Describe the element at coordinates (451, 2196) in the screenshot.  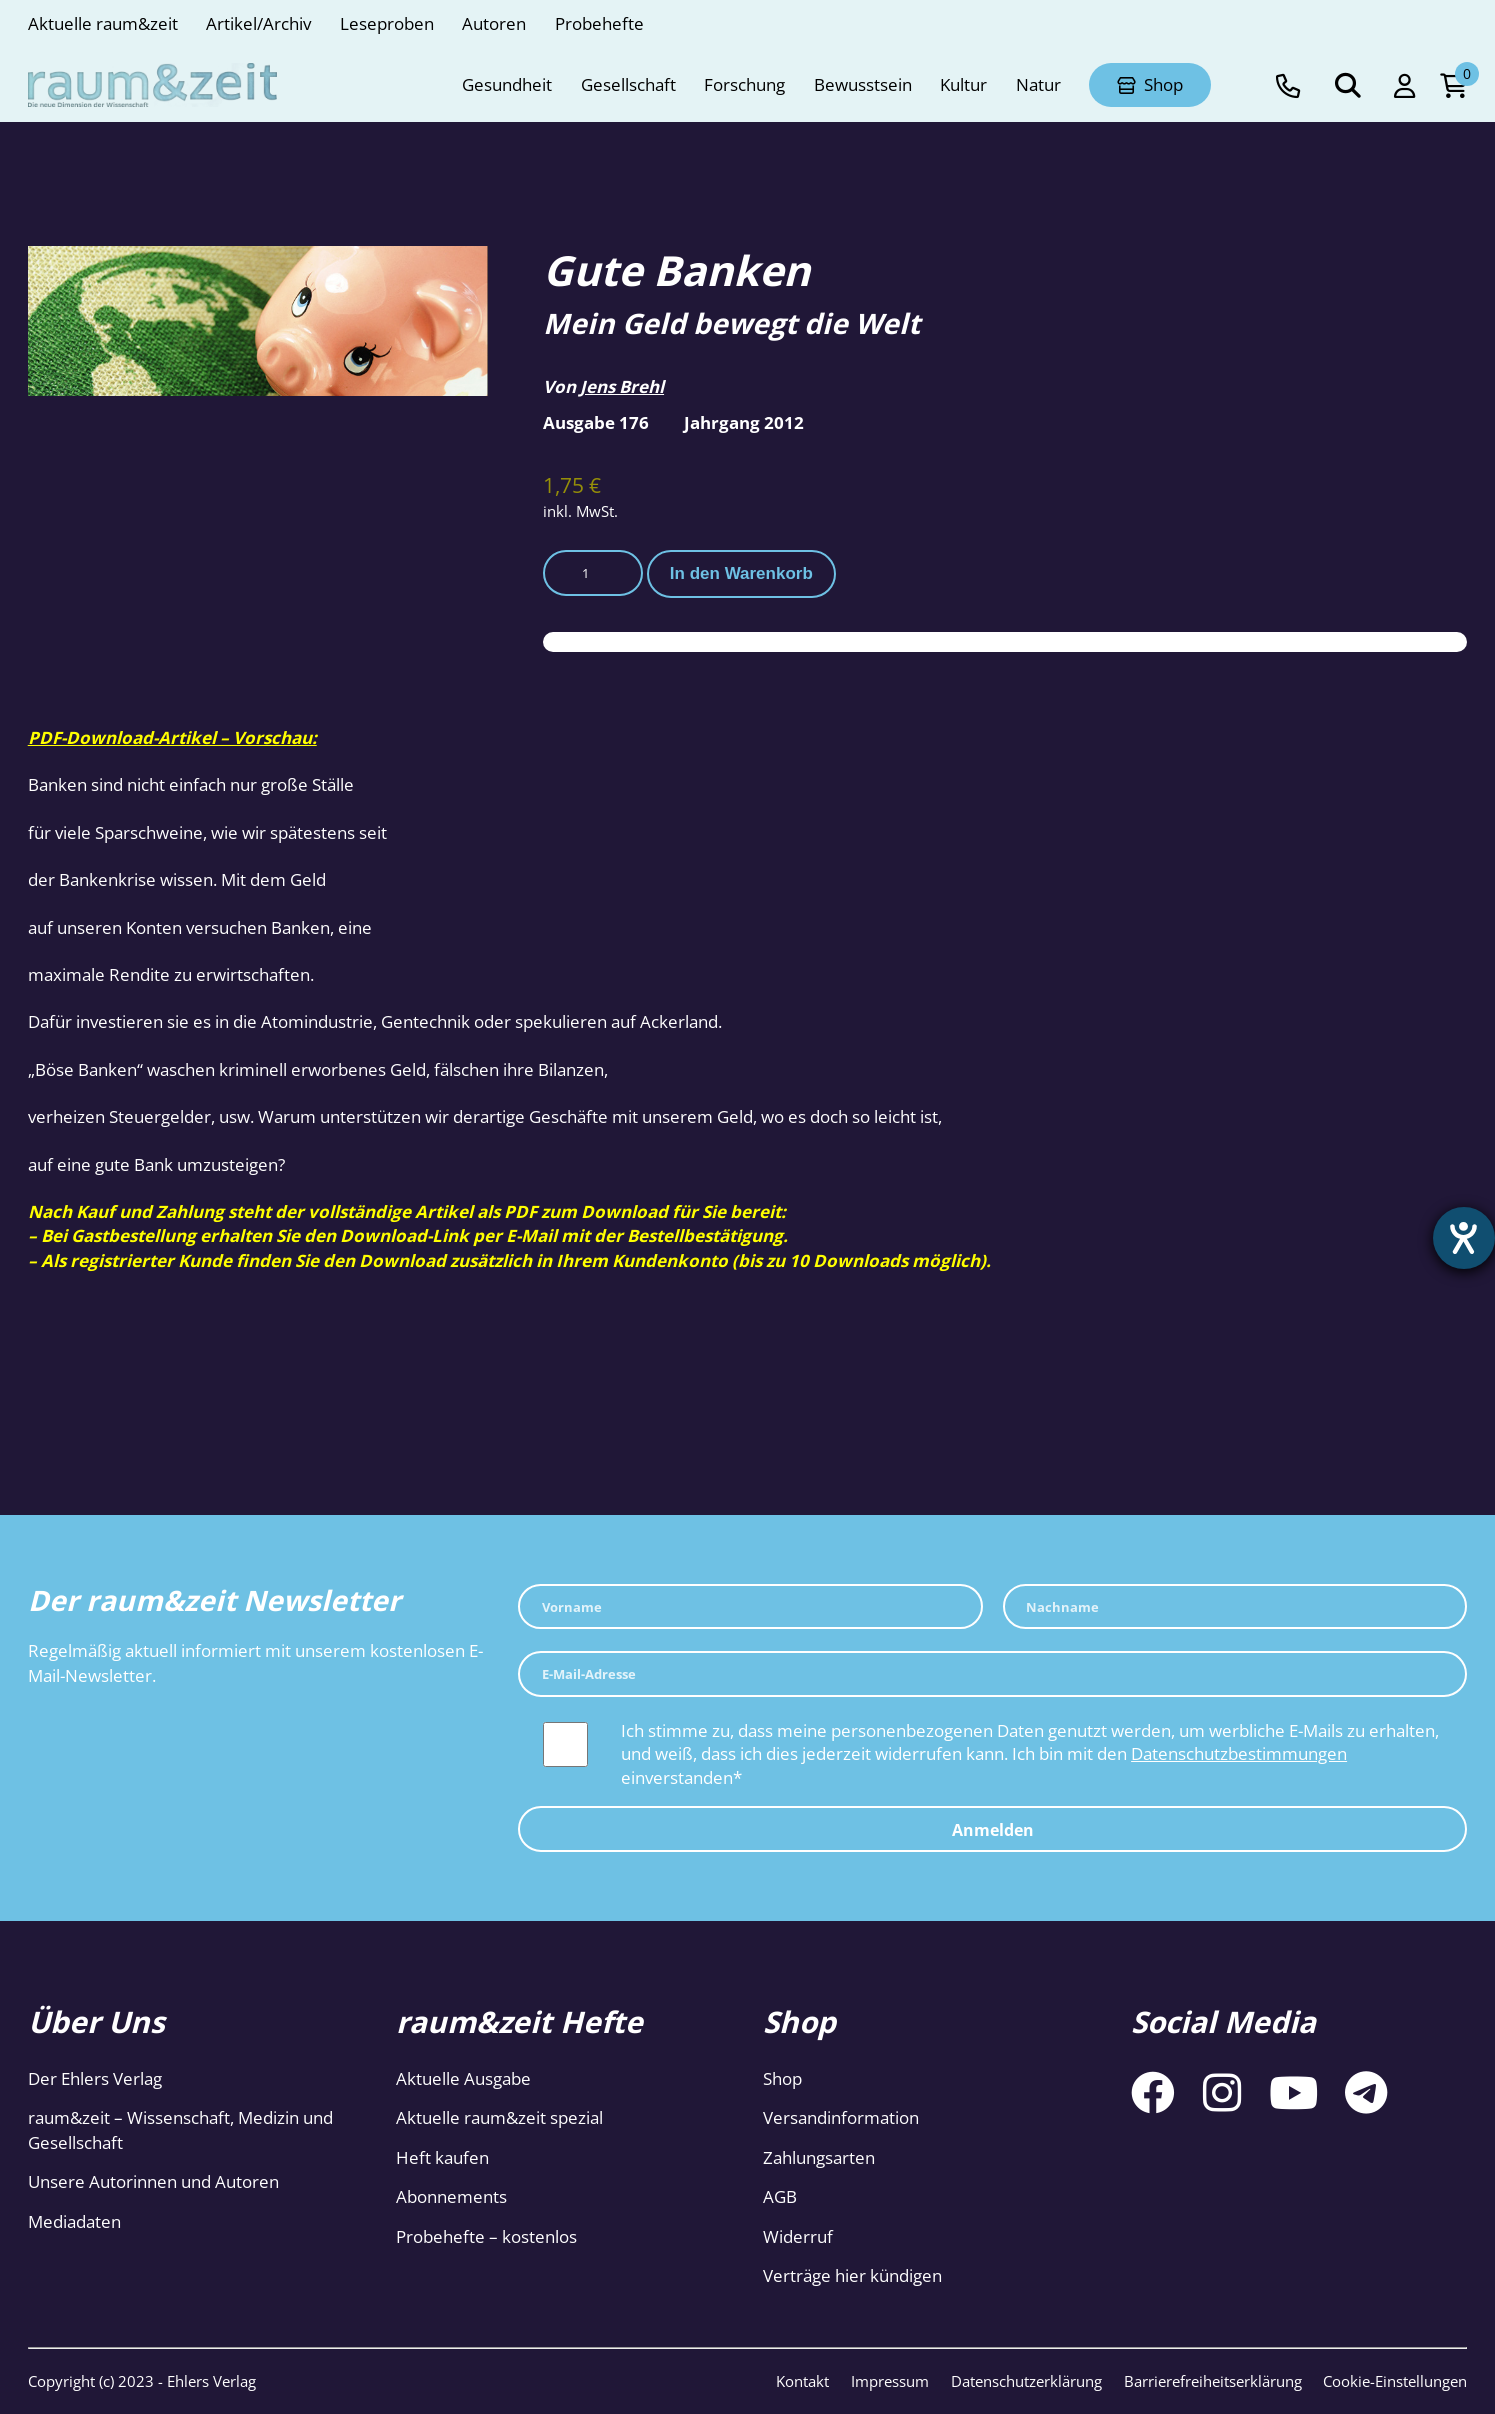
I see `Abonnements` at that location.